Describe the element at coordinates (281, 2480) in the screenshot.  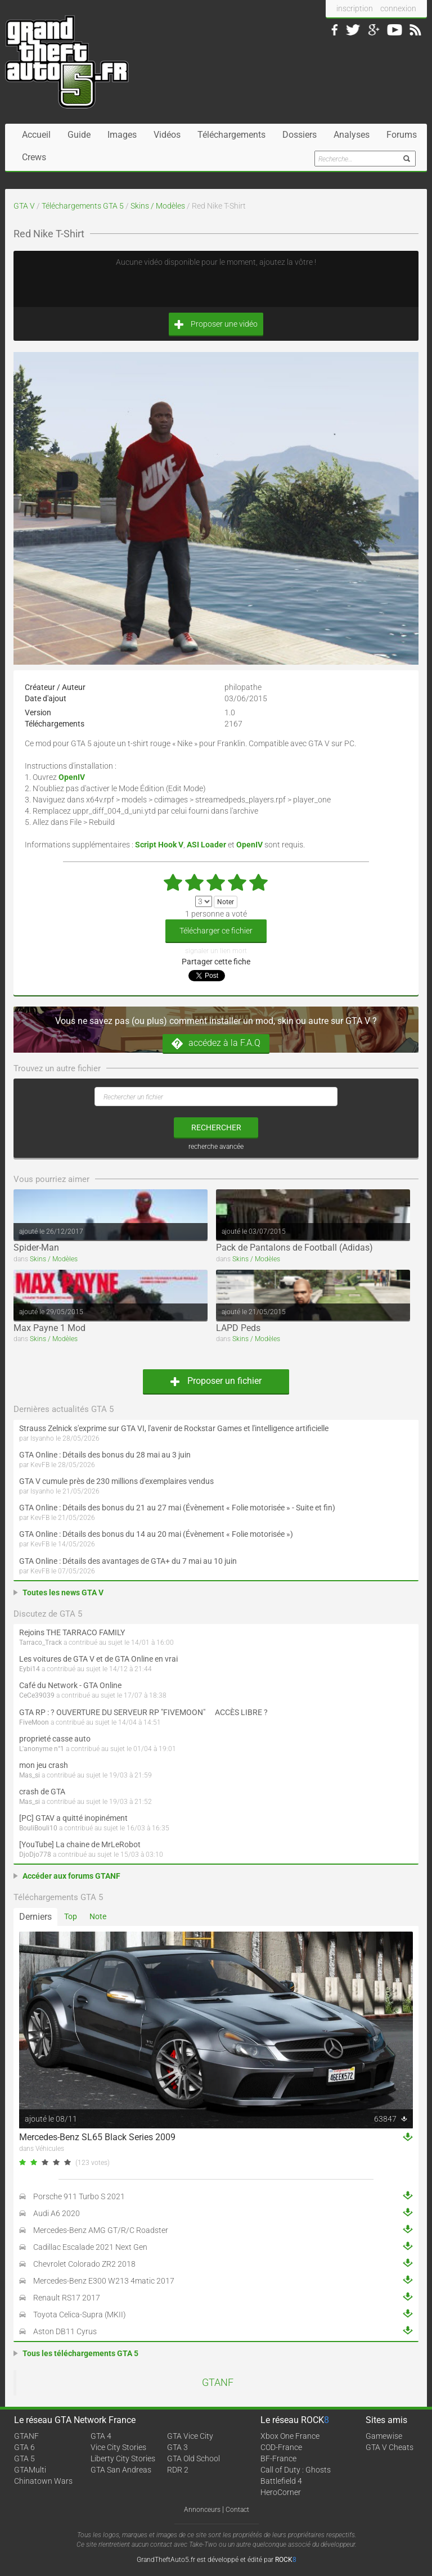
I see `Battlefield 4` at that location.